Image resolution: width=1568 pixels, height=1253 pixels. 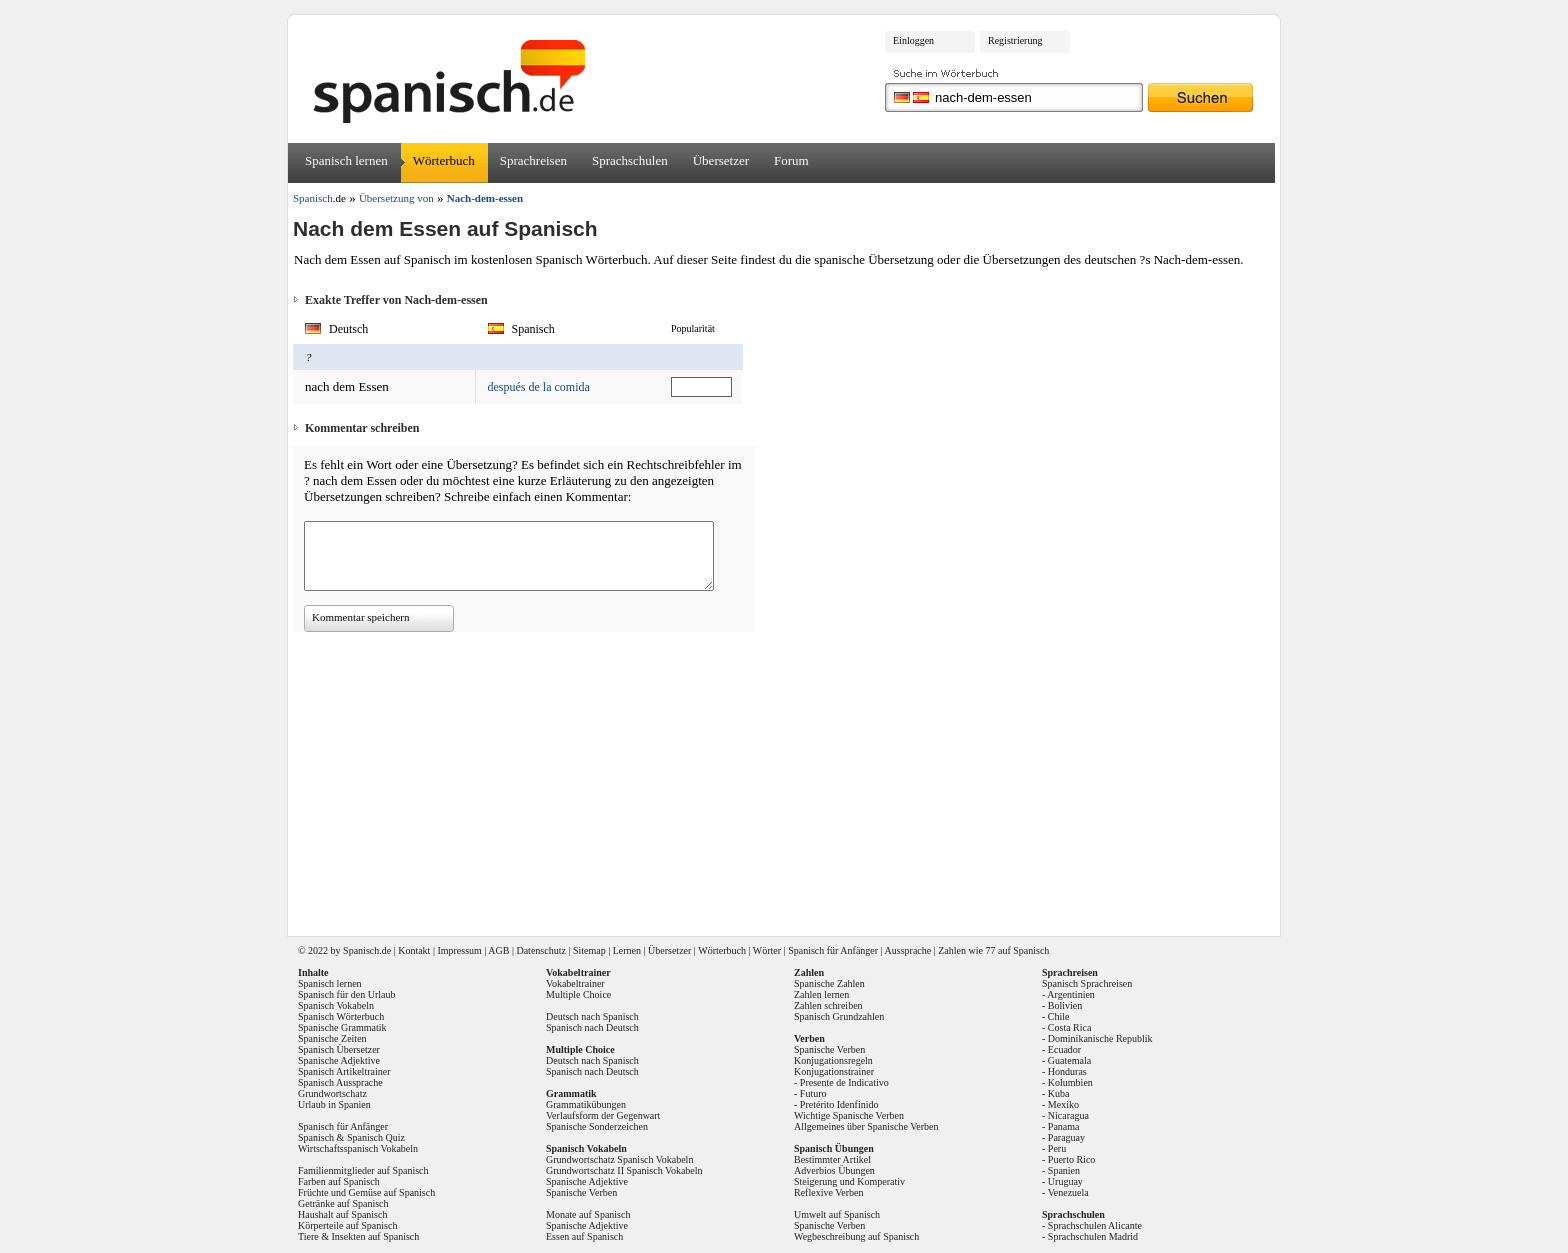 I want to click on Paraguay, so click(x=1066, y=1137).